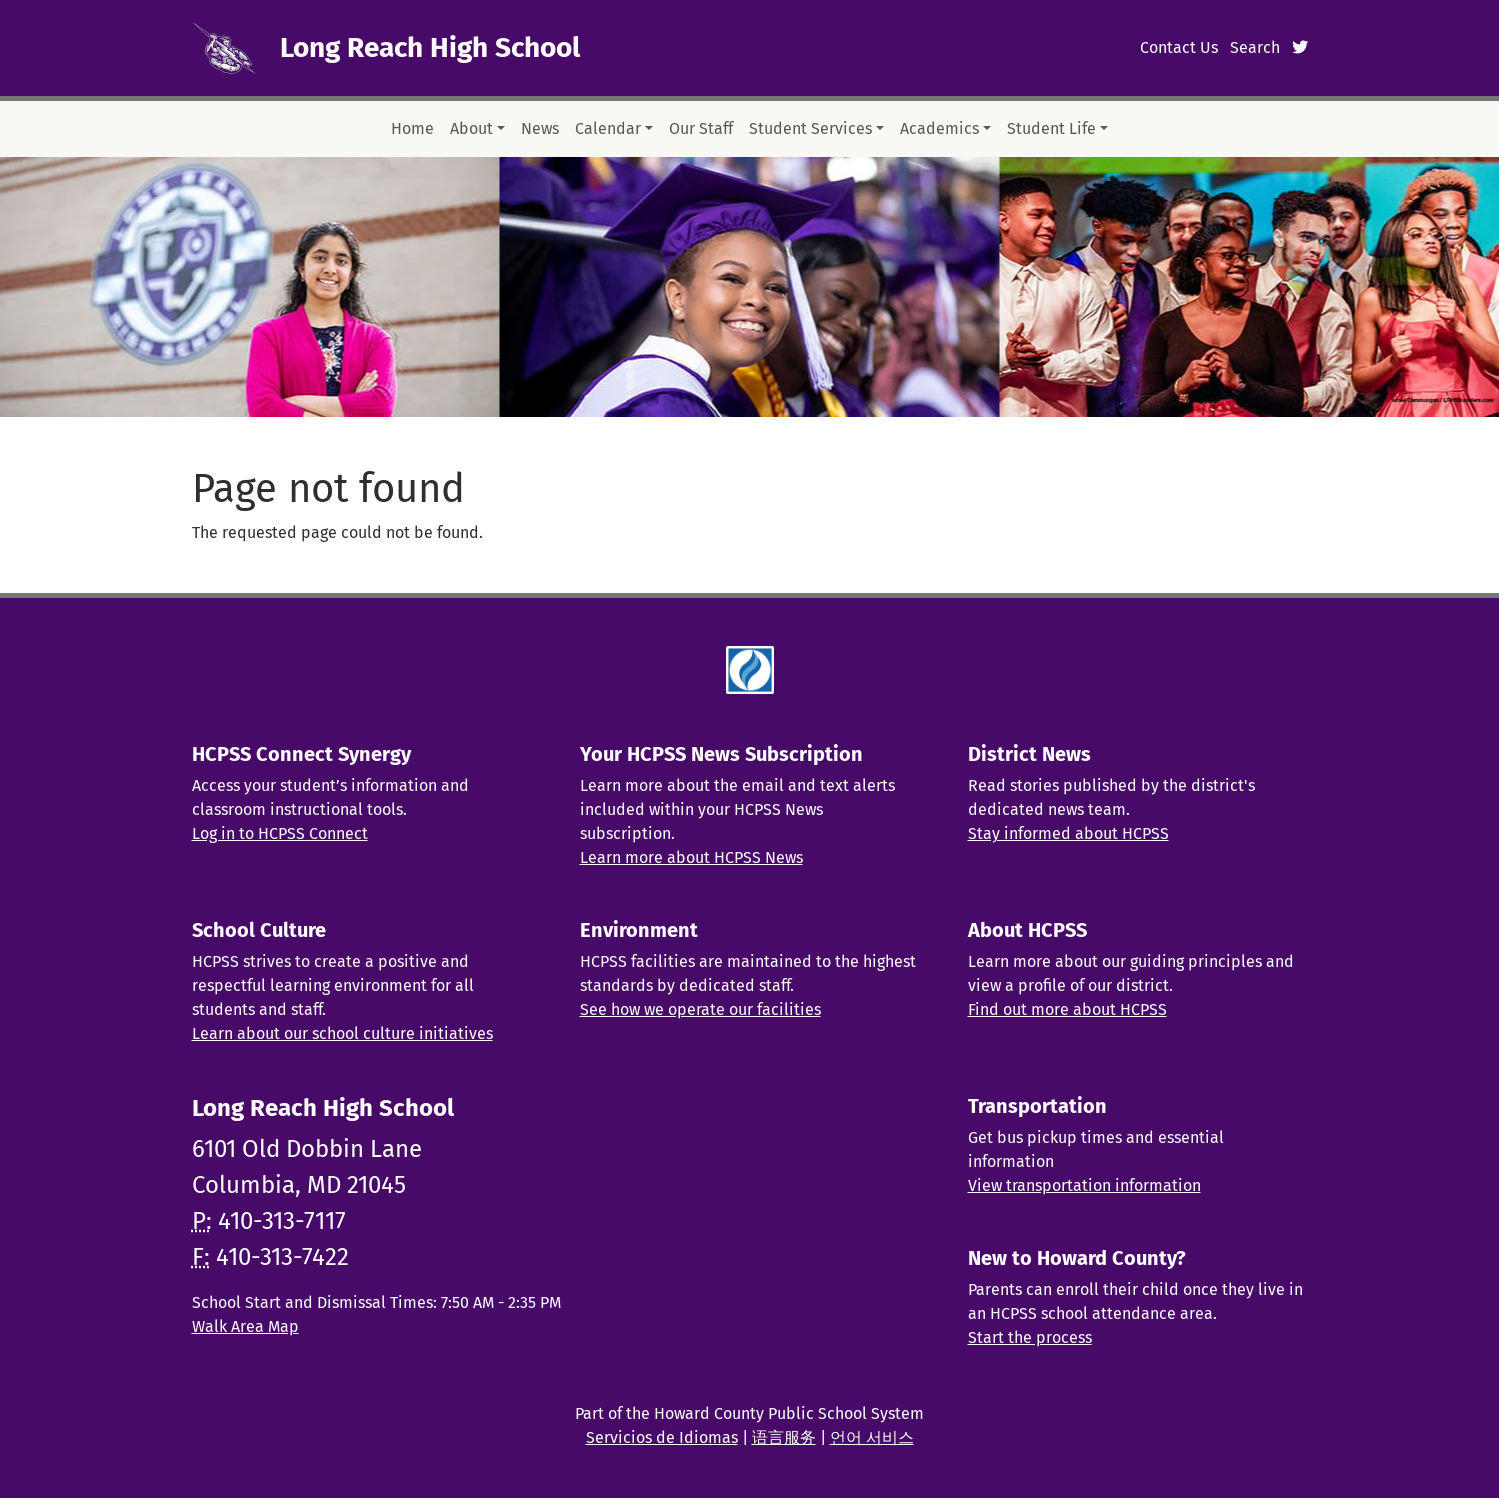 The height and width of the screenshot is (1498, 1499). What do you see at coordinates (1051, 128) in the screenshot?
I see `Student Life [button]` at bounding box center [1051, 128].